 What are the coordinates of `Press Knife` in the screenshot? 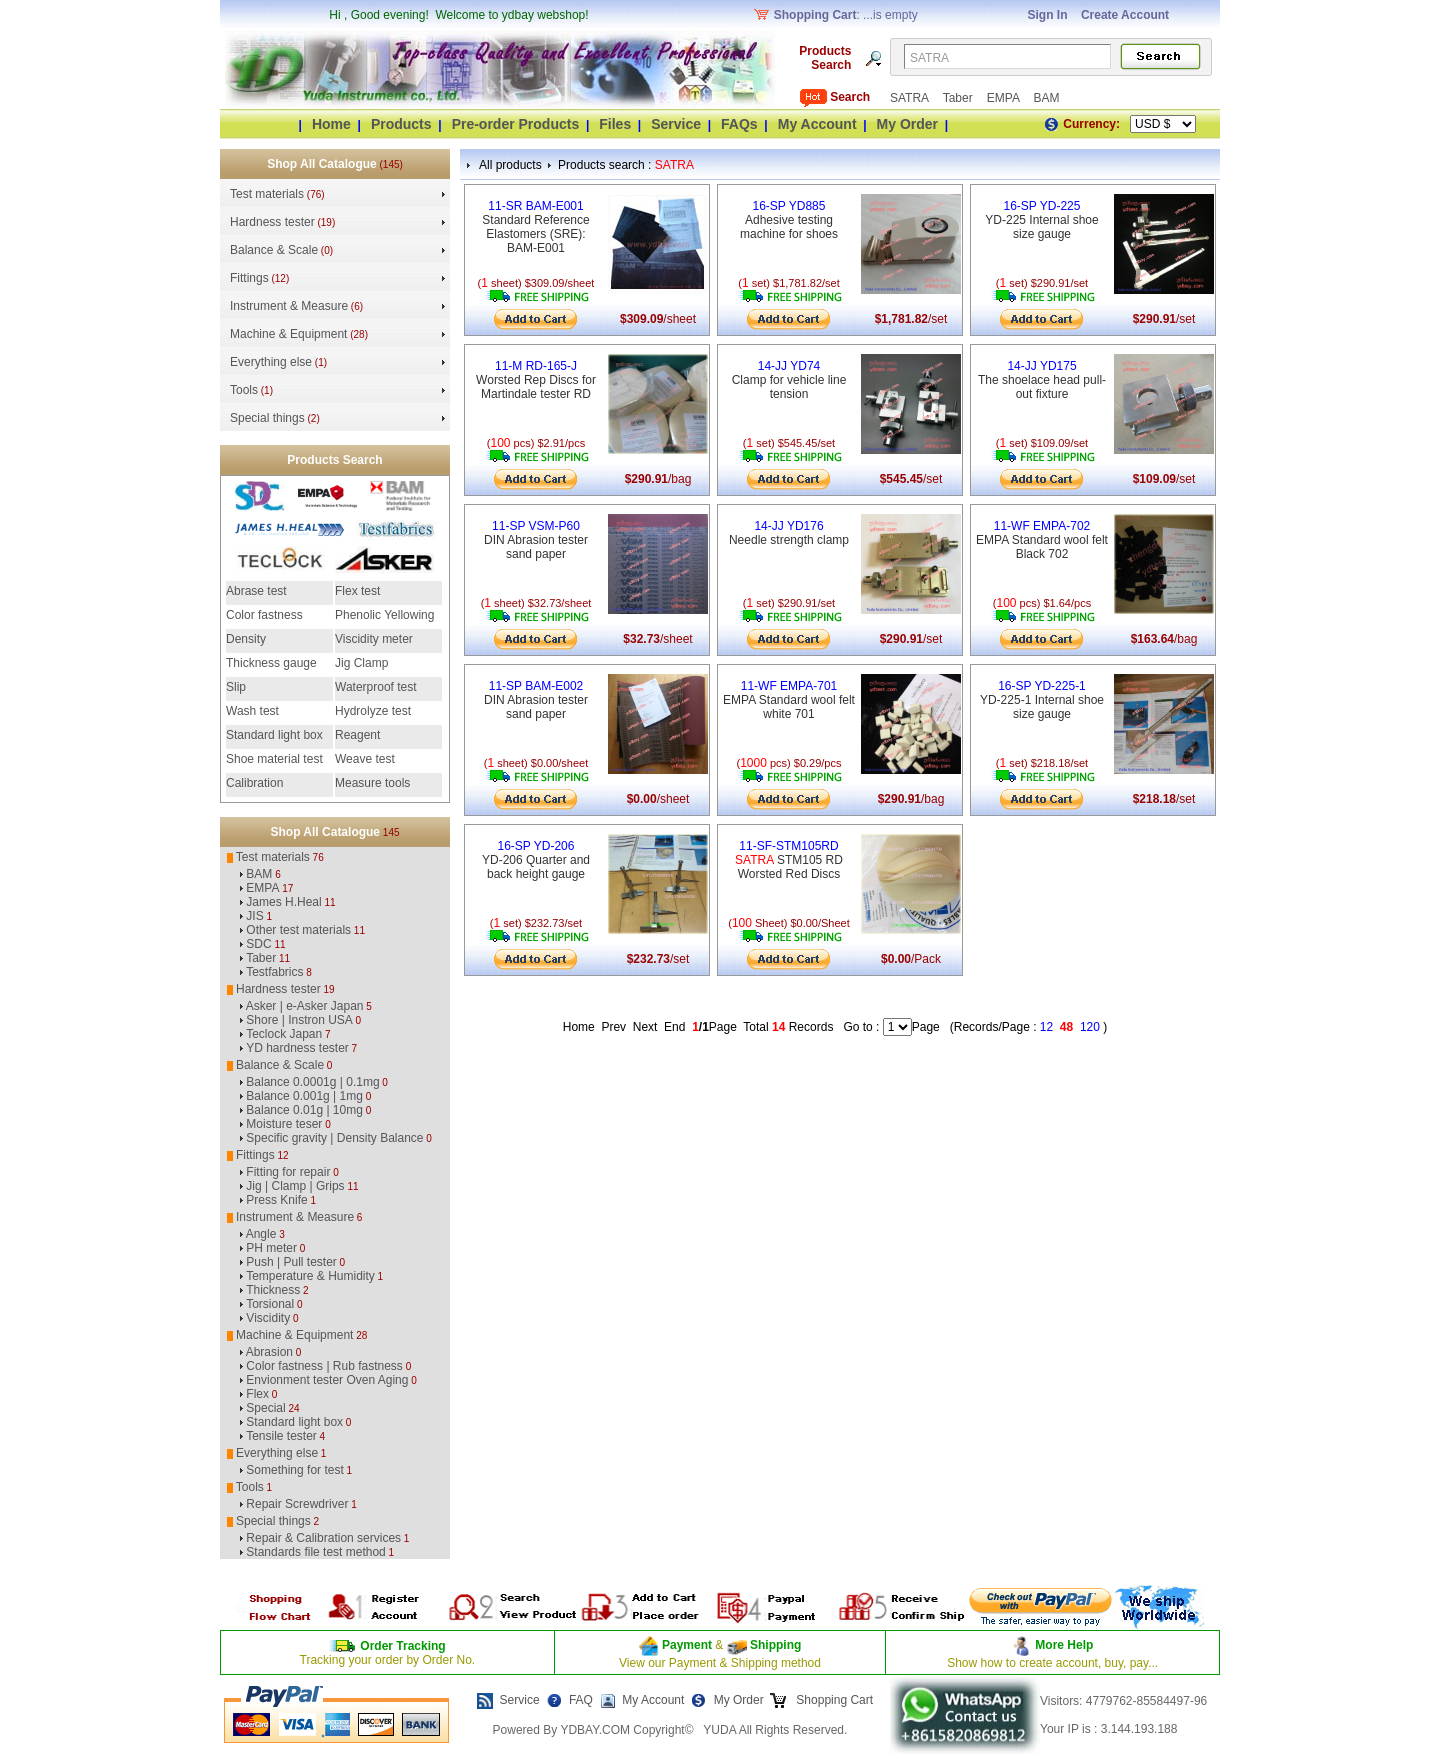 It's located at (276, 1200).